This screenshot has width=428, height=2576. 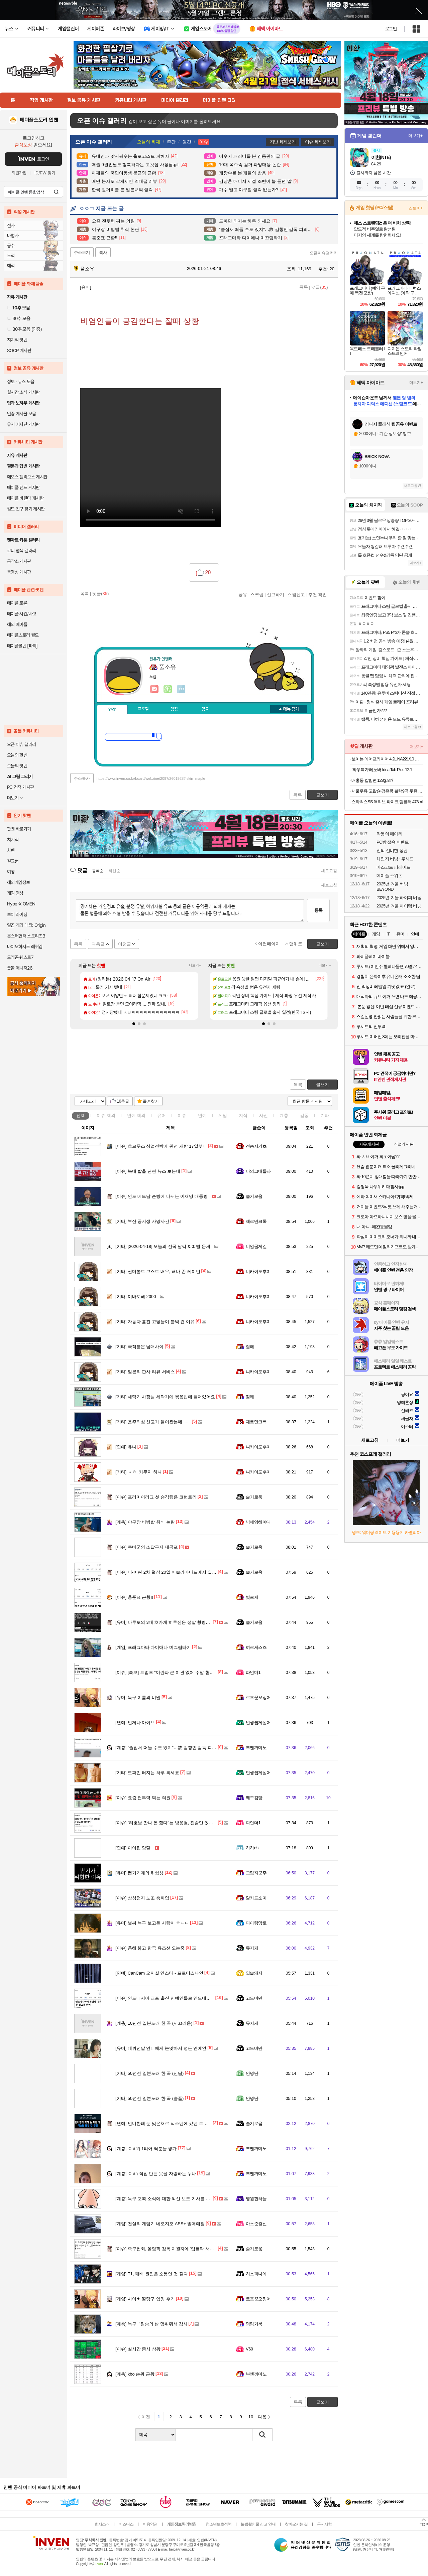 I want to click on [button], so click(x=133, y=1023).